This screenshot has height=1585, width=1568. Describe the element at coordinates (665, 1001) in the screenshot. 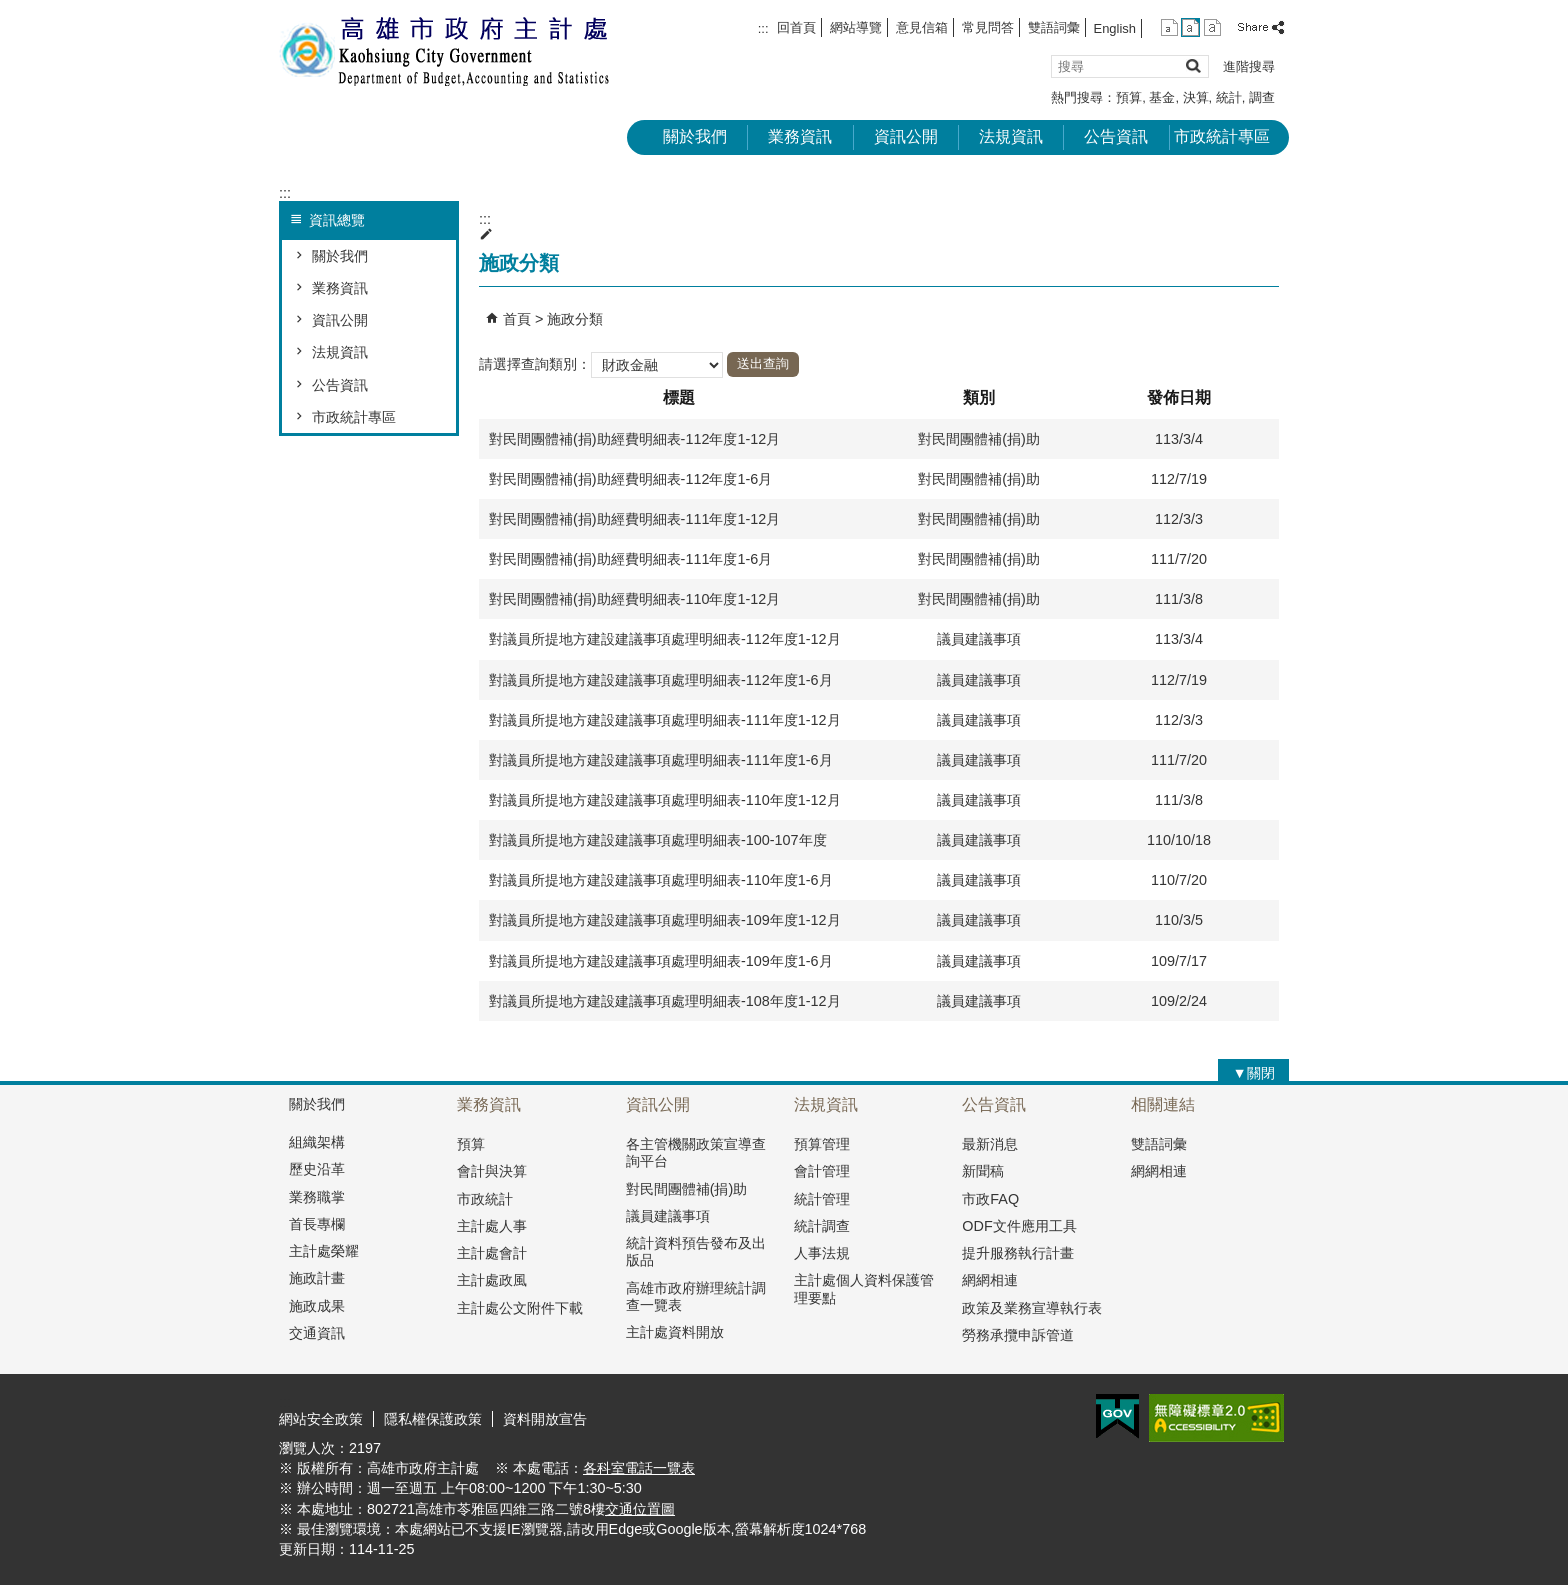

I see `對議員所提地方建設建議事項處理明細表-108年度1-12月` at that location.